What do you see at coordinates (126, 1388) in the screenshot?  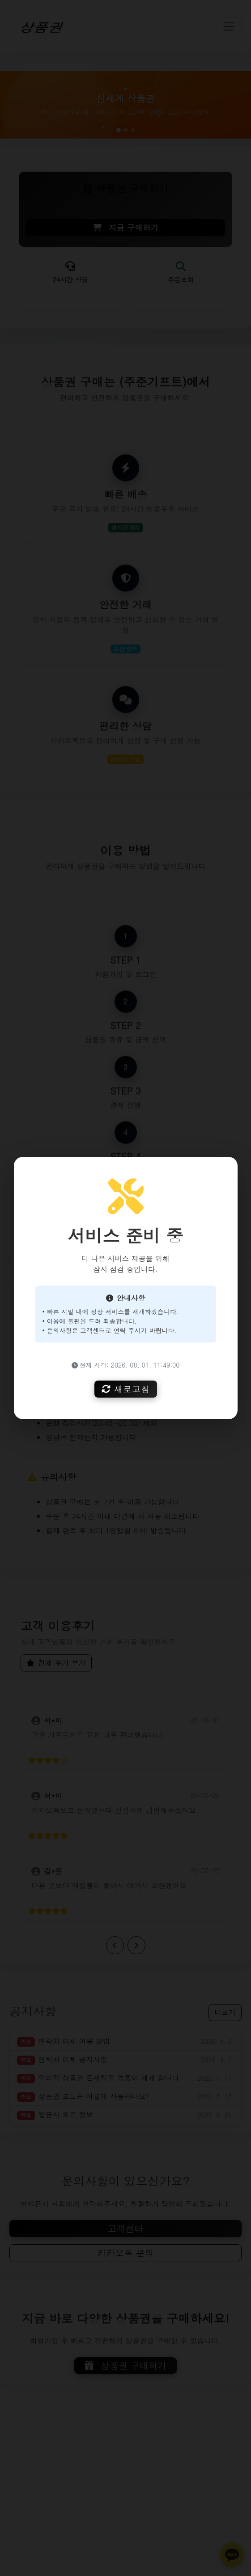 I see `새로고침` at bounding box center [126, 1388].